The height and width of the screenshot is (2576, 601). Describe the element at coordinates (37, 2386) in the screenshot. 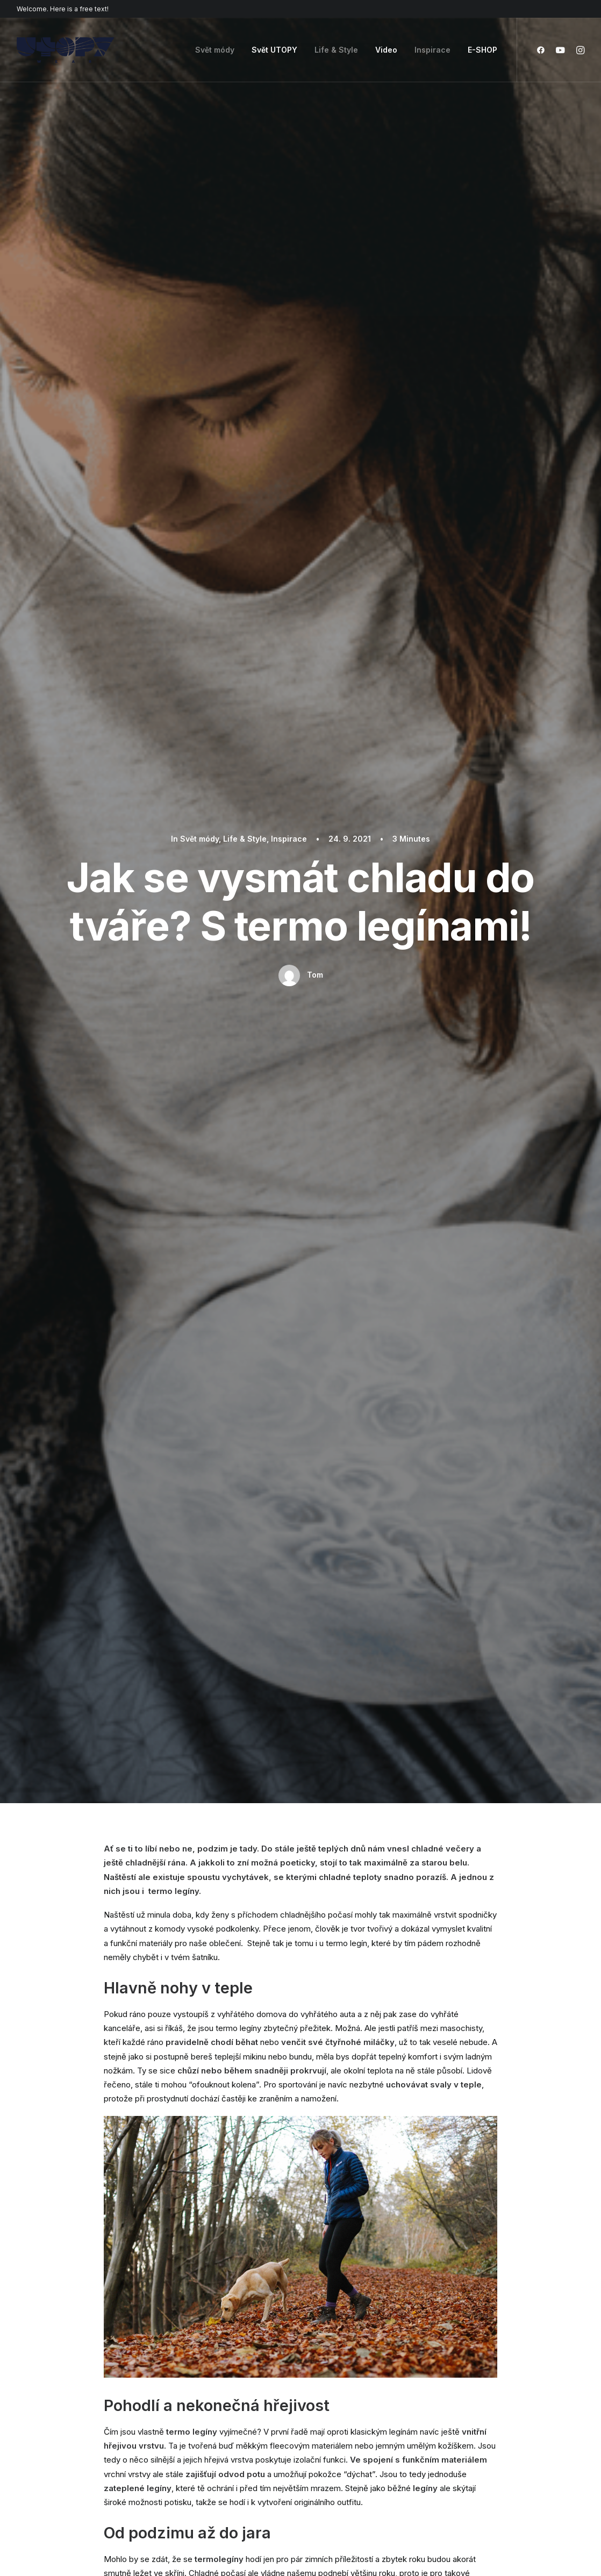

I see `Shop Retail` at that location.